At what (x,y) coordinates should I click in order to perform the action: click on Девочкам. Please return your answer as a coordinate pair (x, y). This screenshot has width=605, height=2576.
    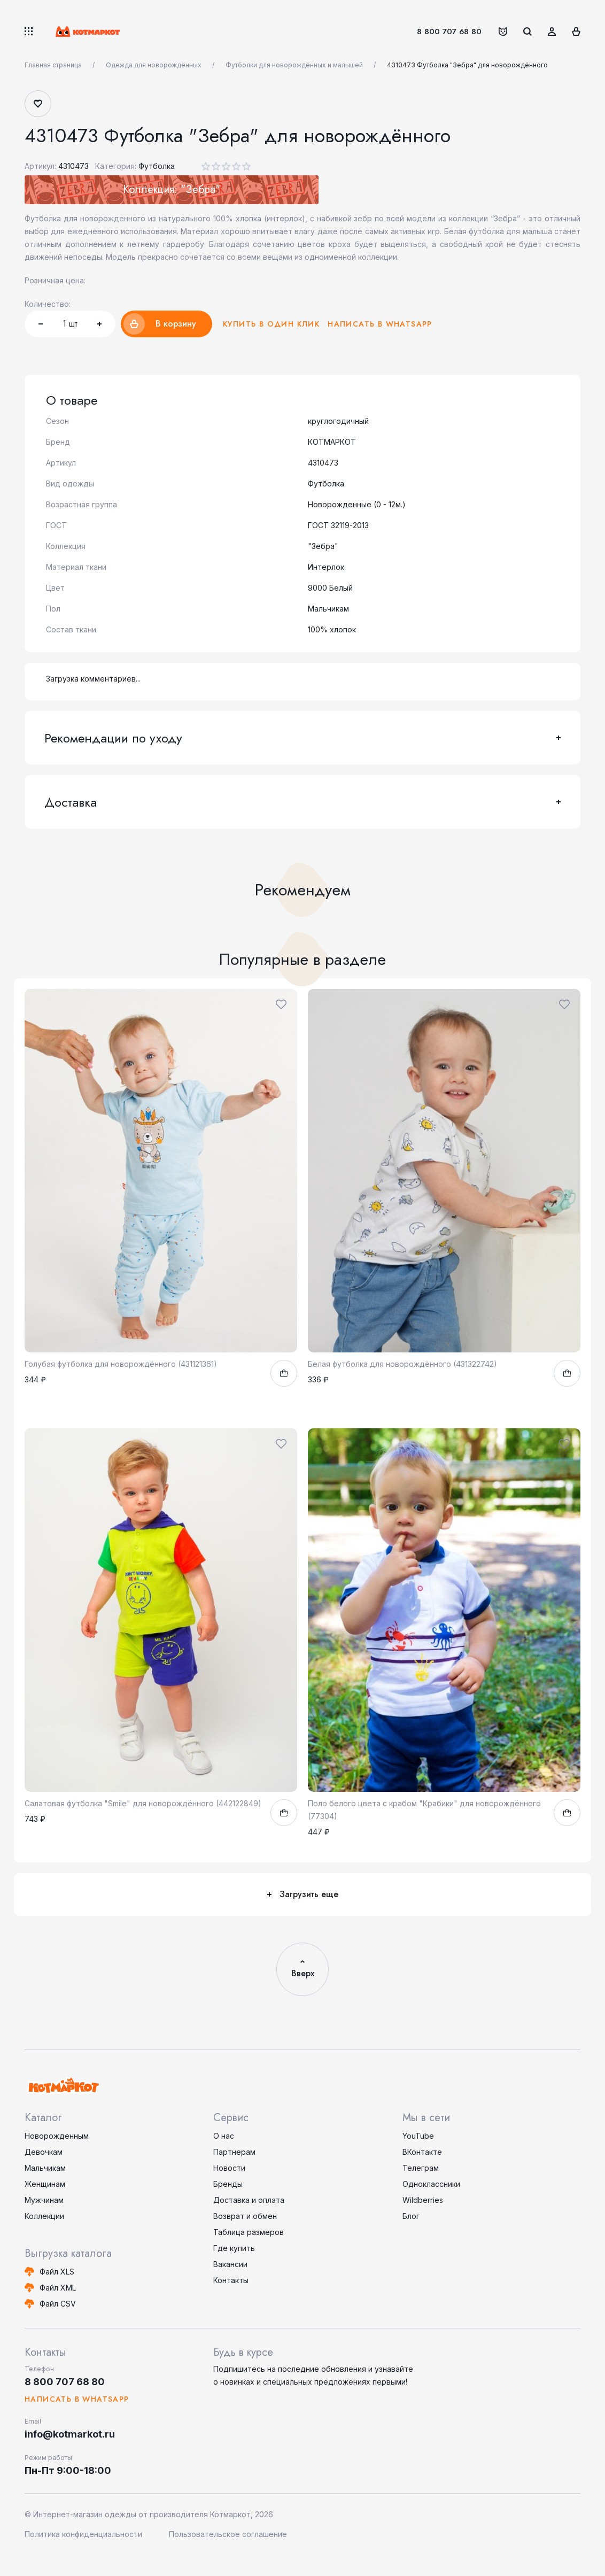
    Looking at the image, I should click on (44, 2151).